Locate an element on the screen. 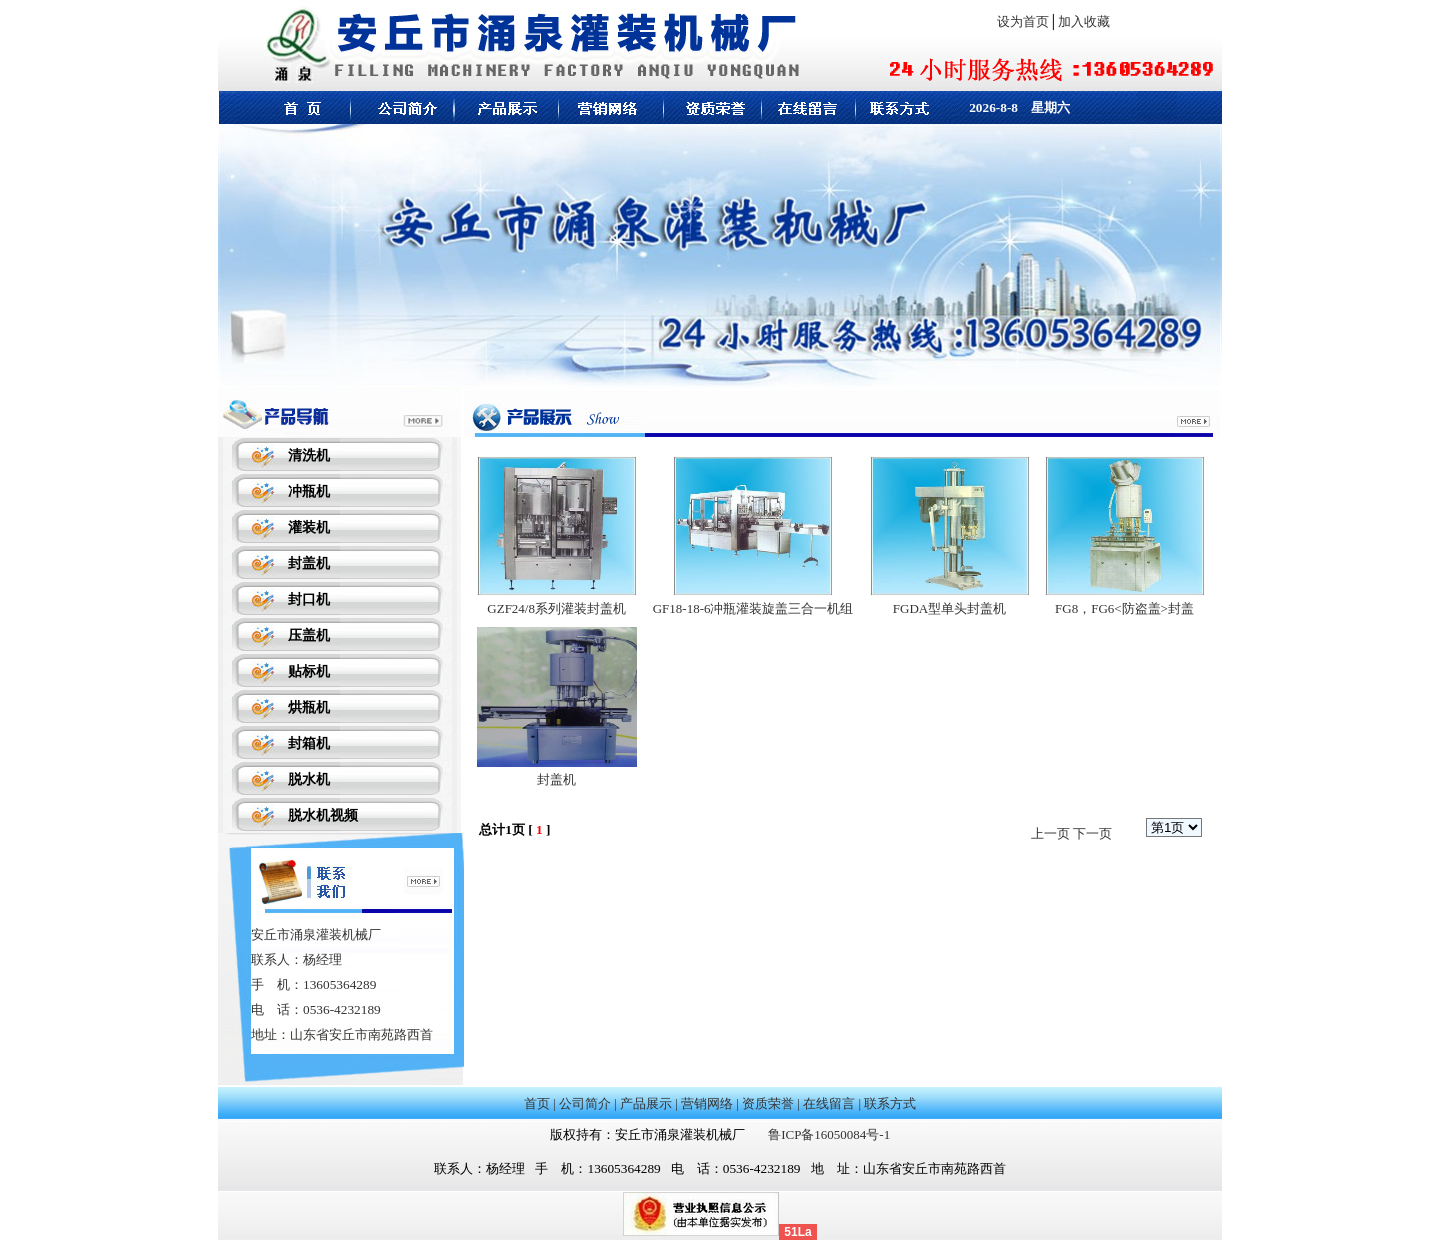 The image size is (1440, 1240). FGDA型单头封盖机 is located at coordinates (949, 608).